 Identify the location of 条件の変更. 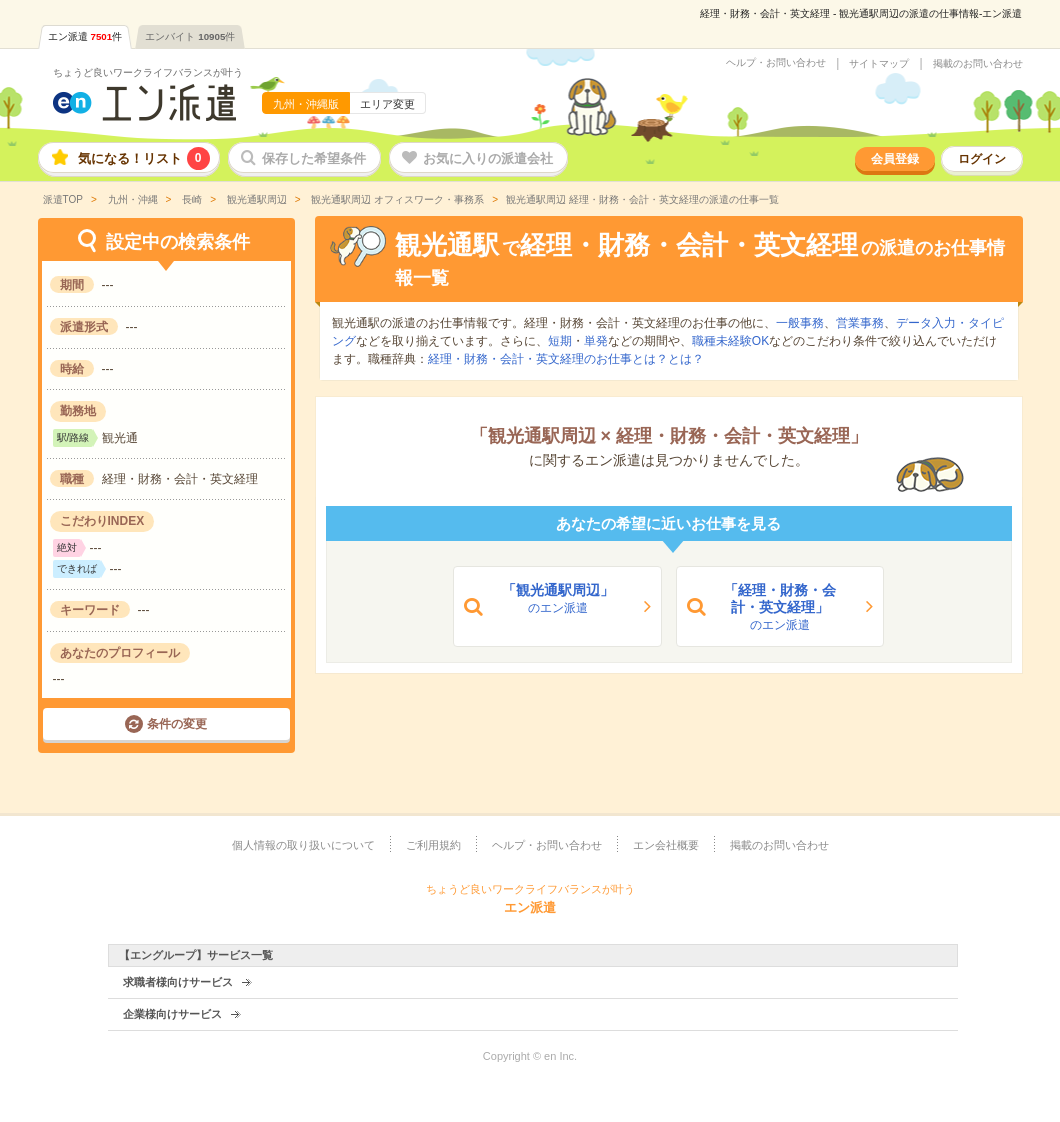
(177, 724).